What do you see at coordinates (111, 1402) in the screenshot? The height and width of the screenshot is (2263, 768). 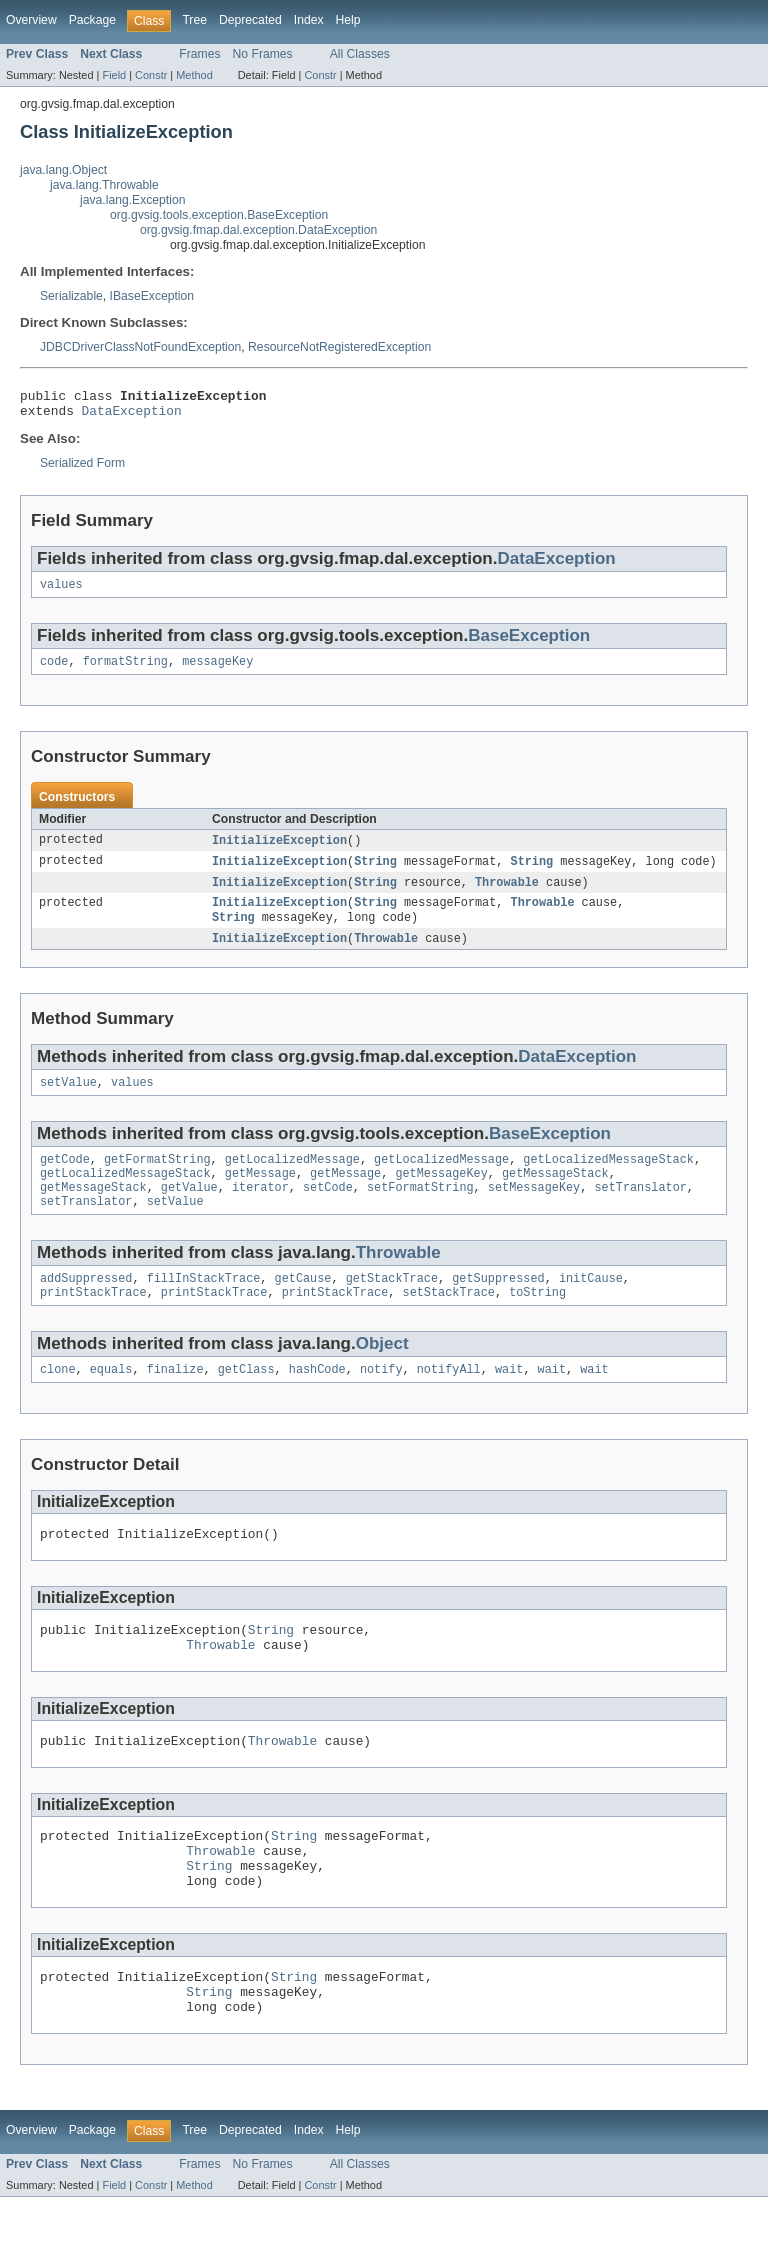 I see `equals` at bounding box center [111, 1402].